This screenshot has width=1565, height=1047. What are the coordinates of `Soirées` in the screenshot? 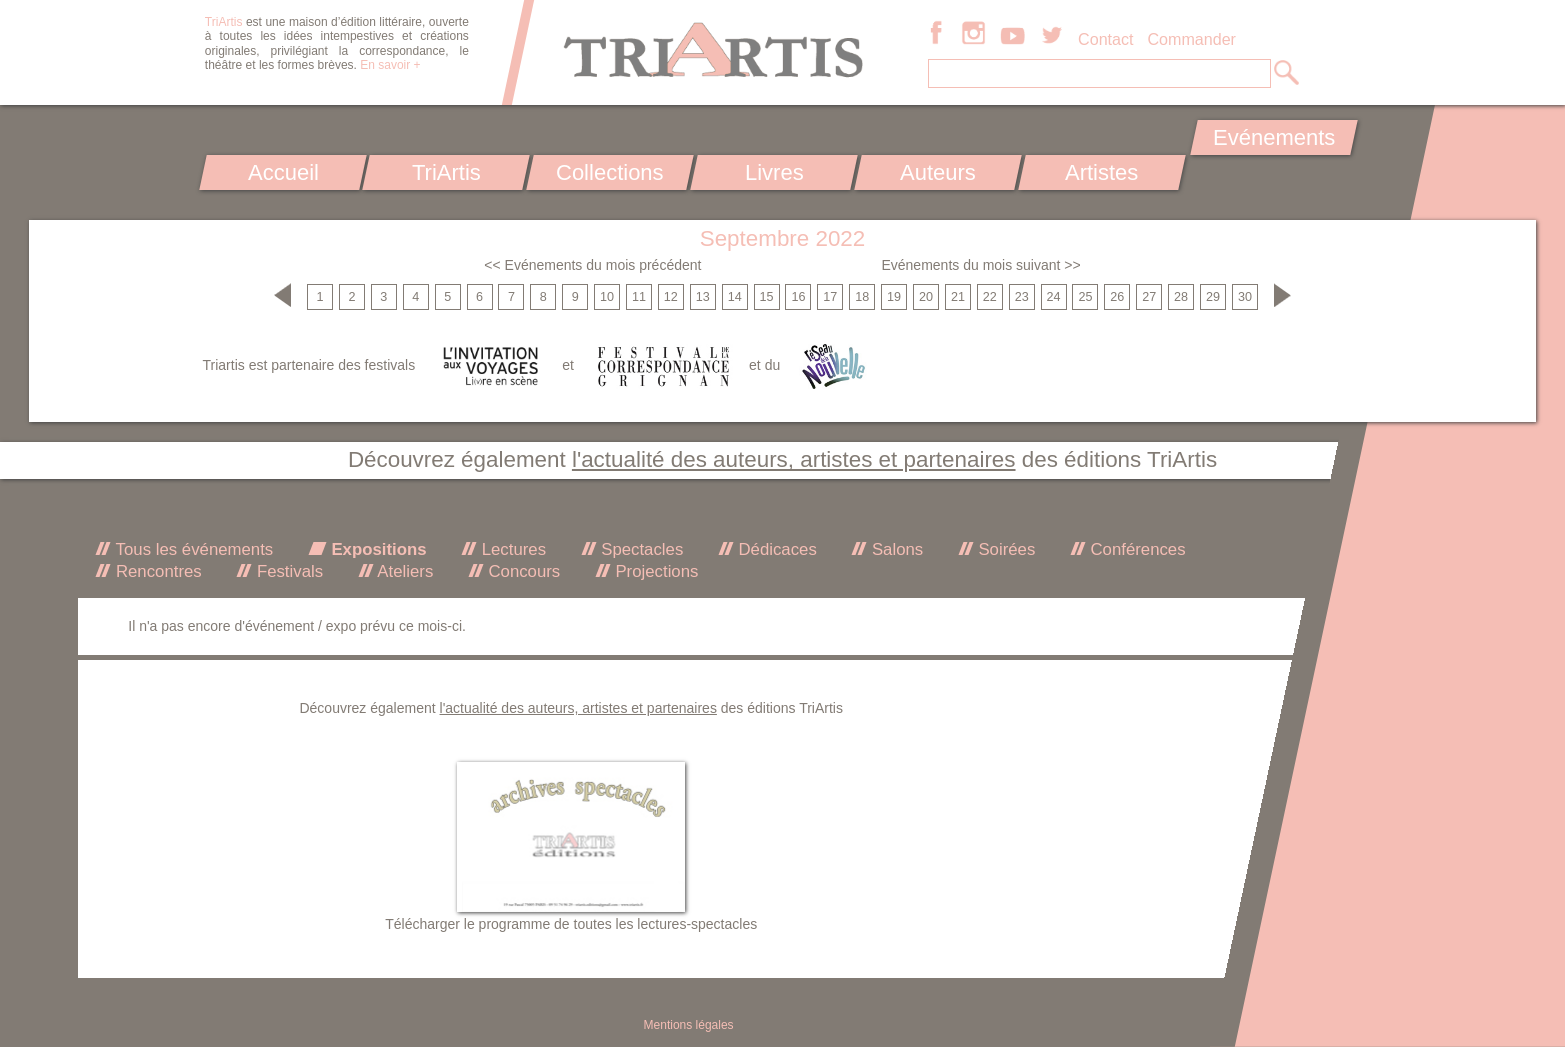 It's located at (1005, 549).